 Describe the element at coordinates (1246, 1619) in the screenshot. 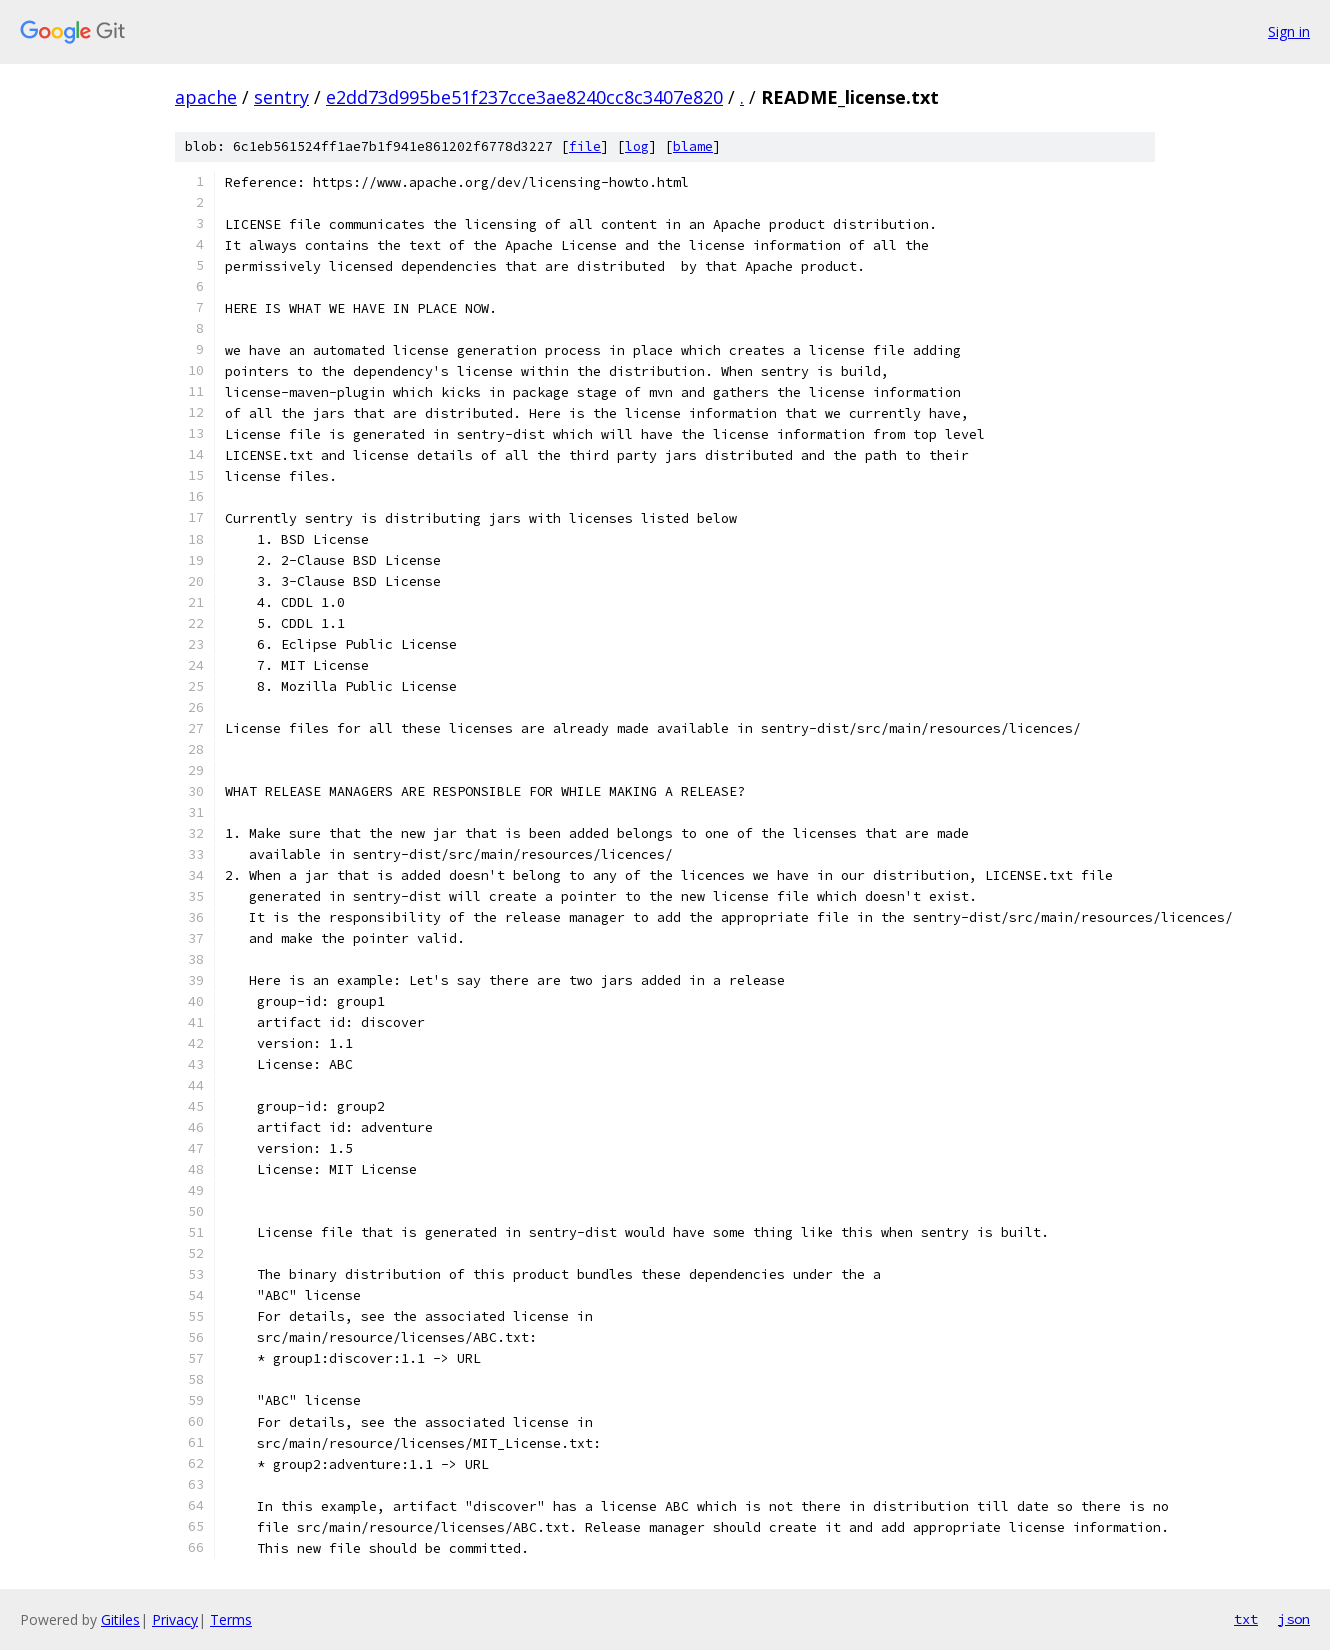

I see `txt` at that location.